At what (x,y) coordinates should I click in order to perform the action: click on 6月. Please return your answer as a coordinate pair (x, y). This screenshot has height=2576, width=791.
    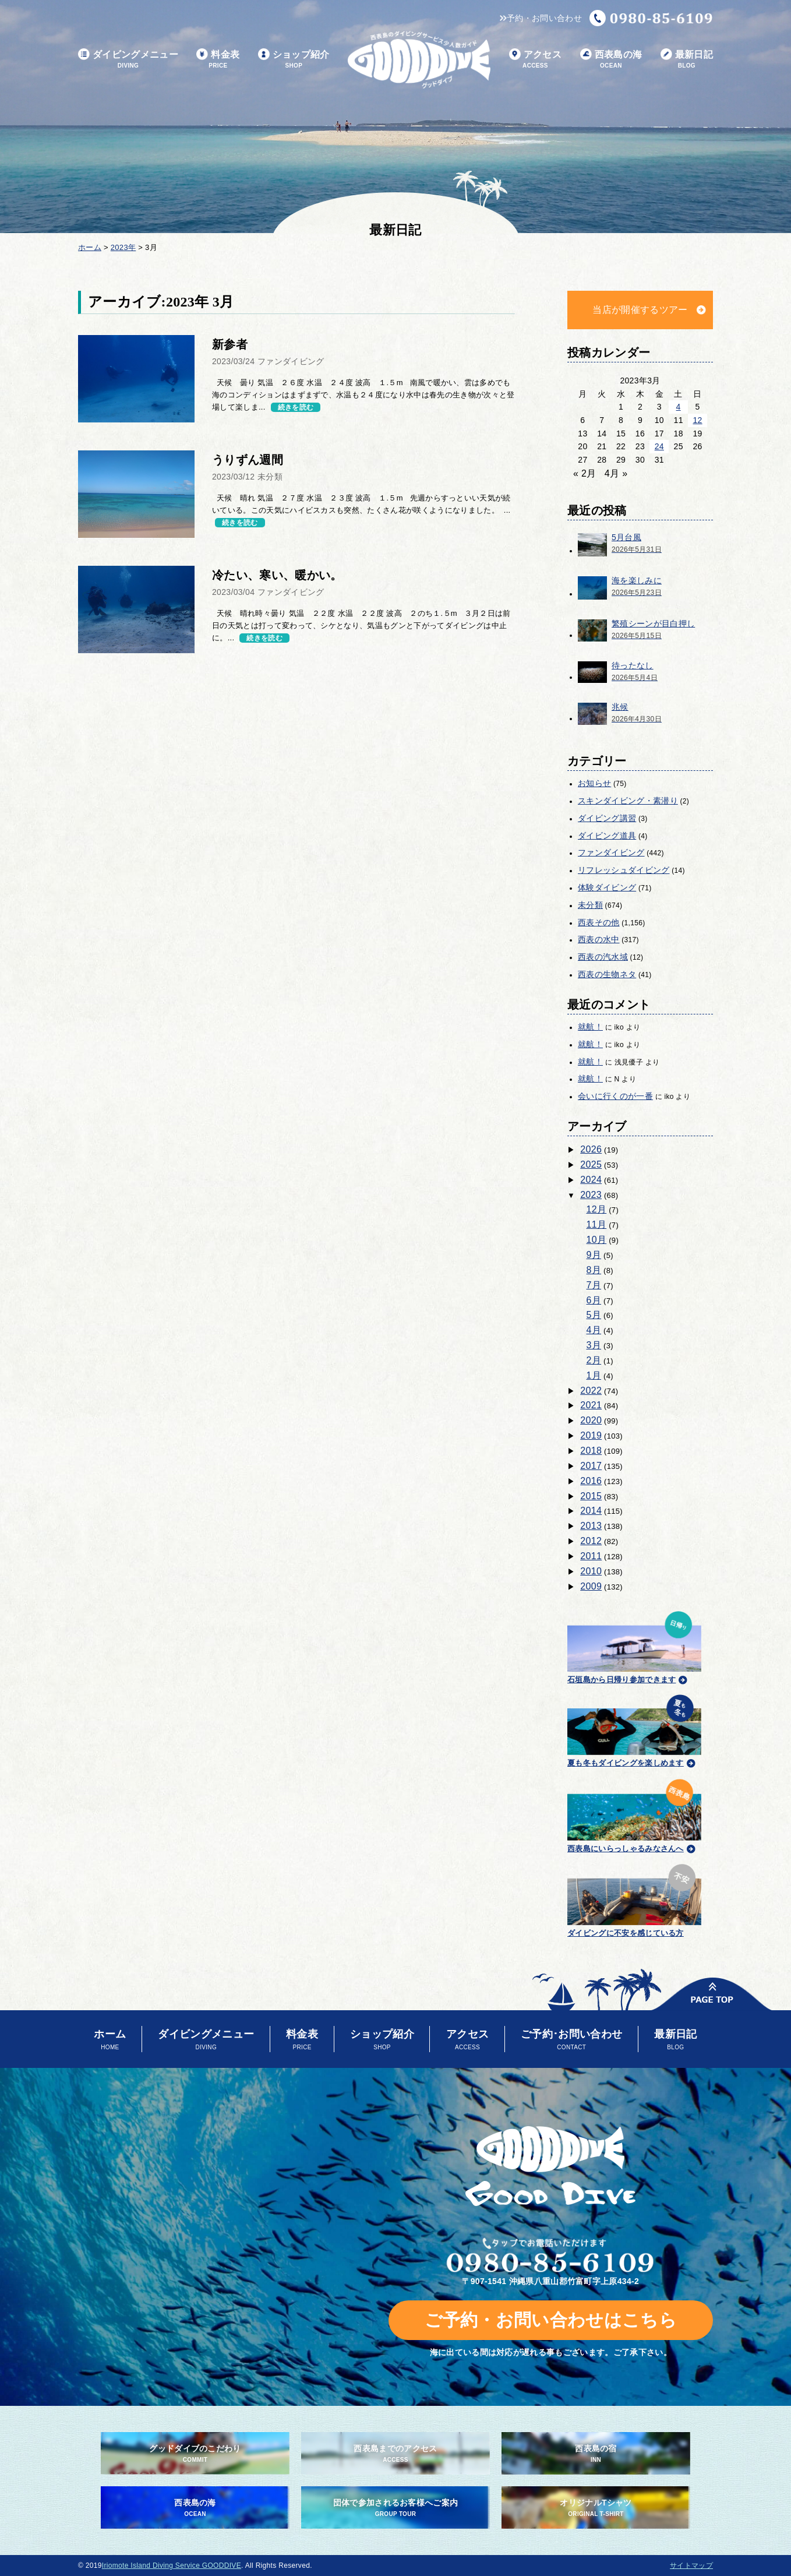
    Looking at the image, I should click on (594, 1300).